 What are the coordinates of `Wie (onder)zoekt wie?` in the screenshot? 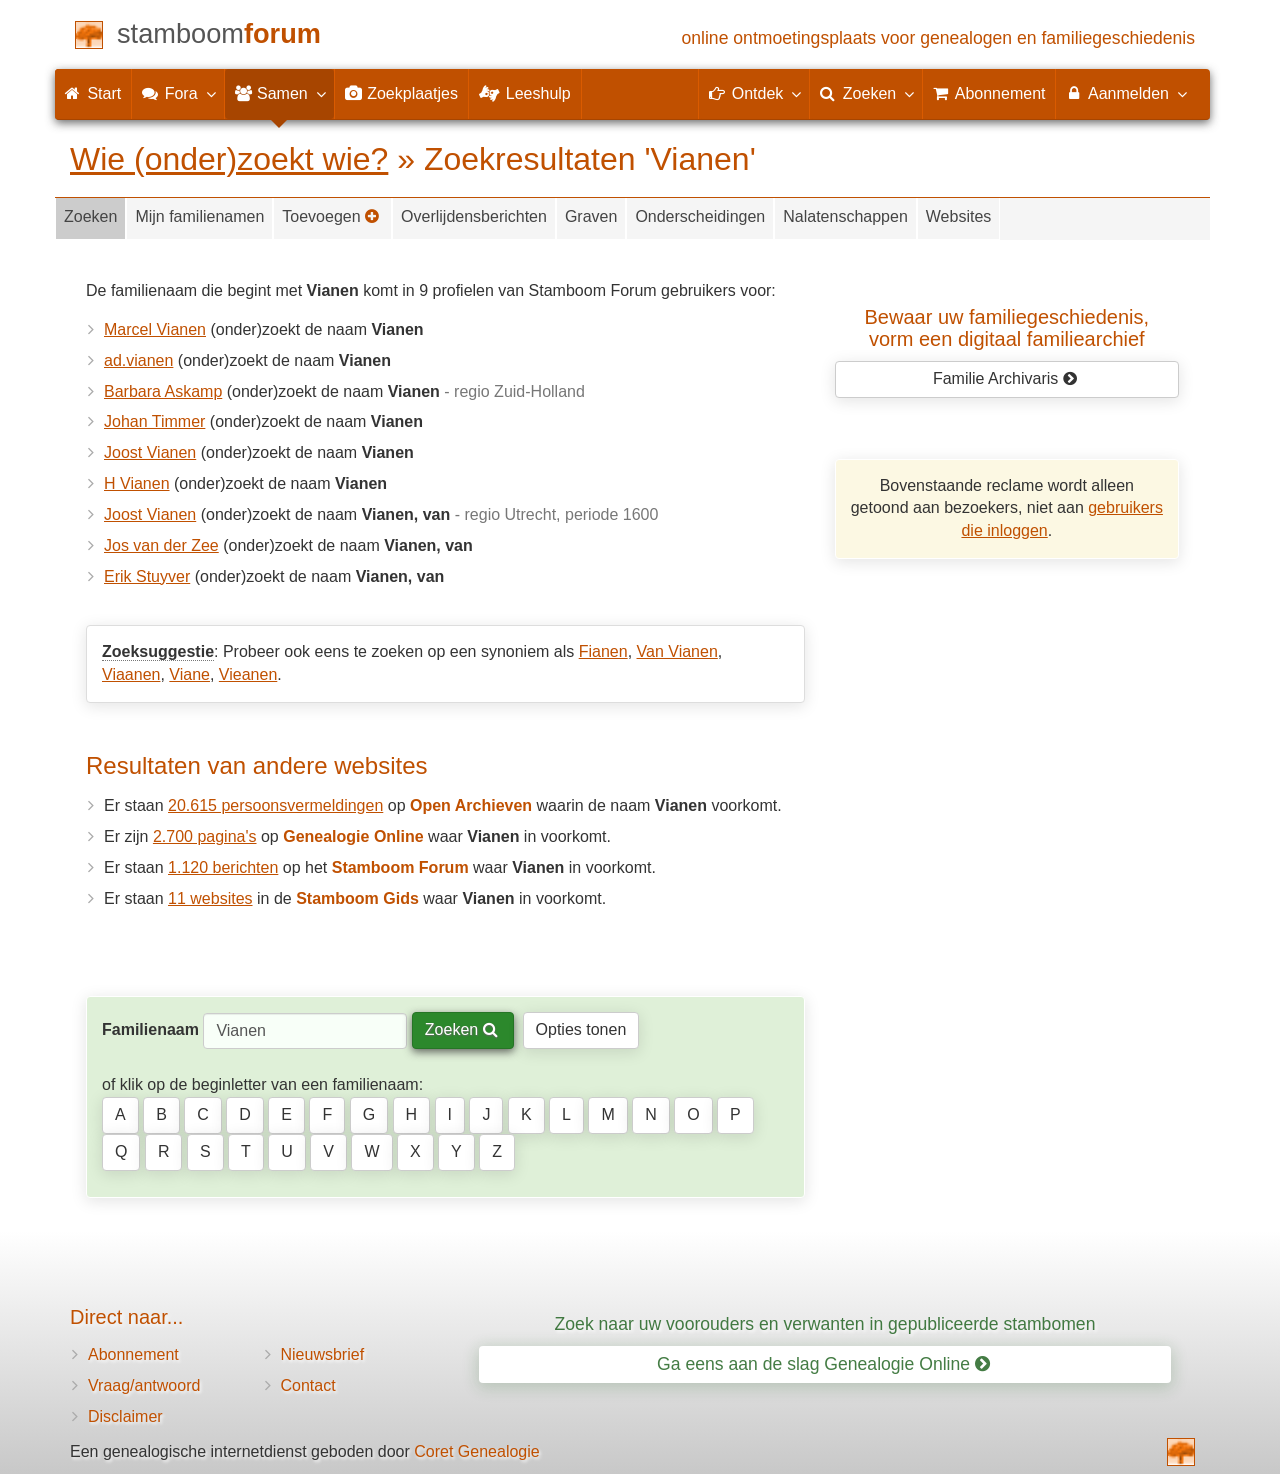 It's located at (229, 159).